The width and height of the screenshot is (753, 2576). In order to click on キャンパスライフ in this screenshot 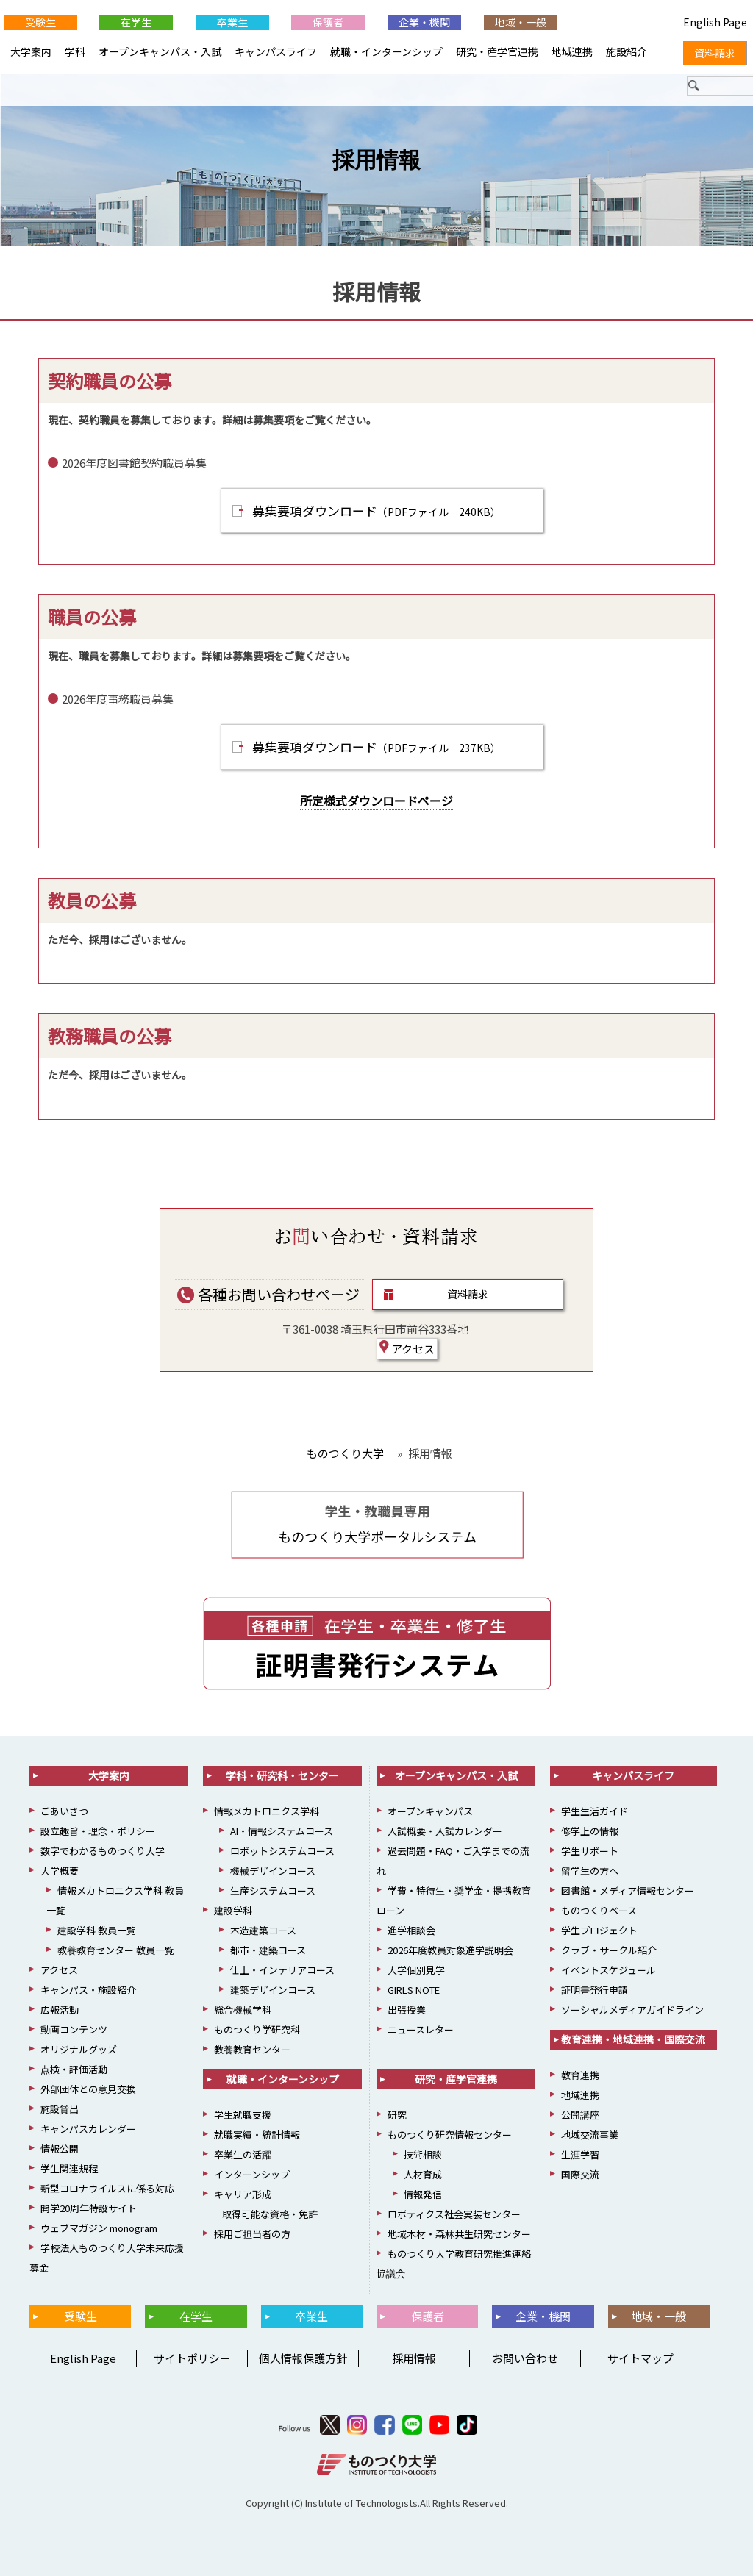, I will do `click(276, 51)`.